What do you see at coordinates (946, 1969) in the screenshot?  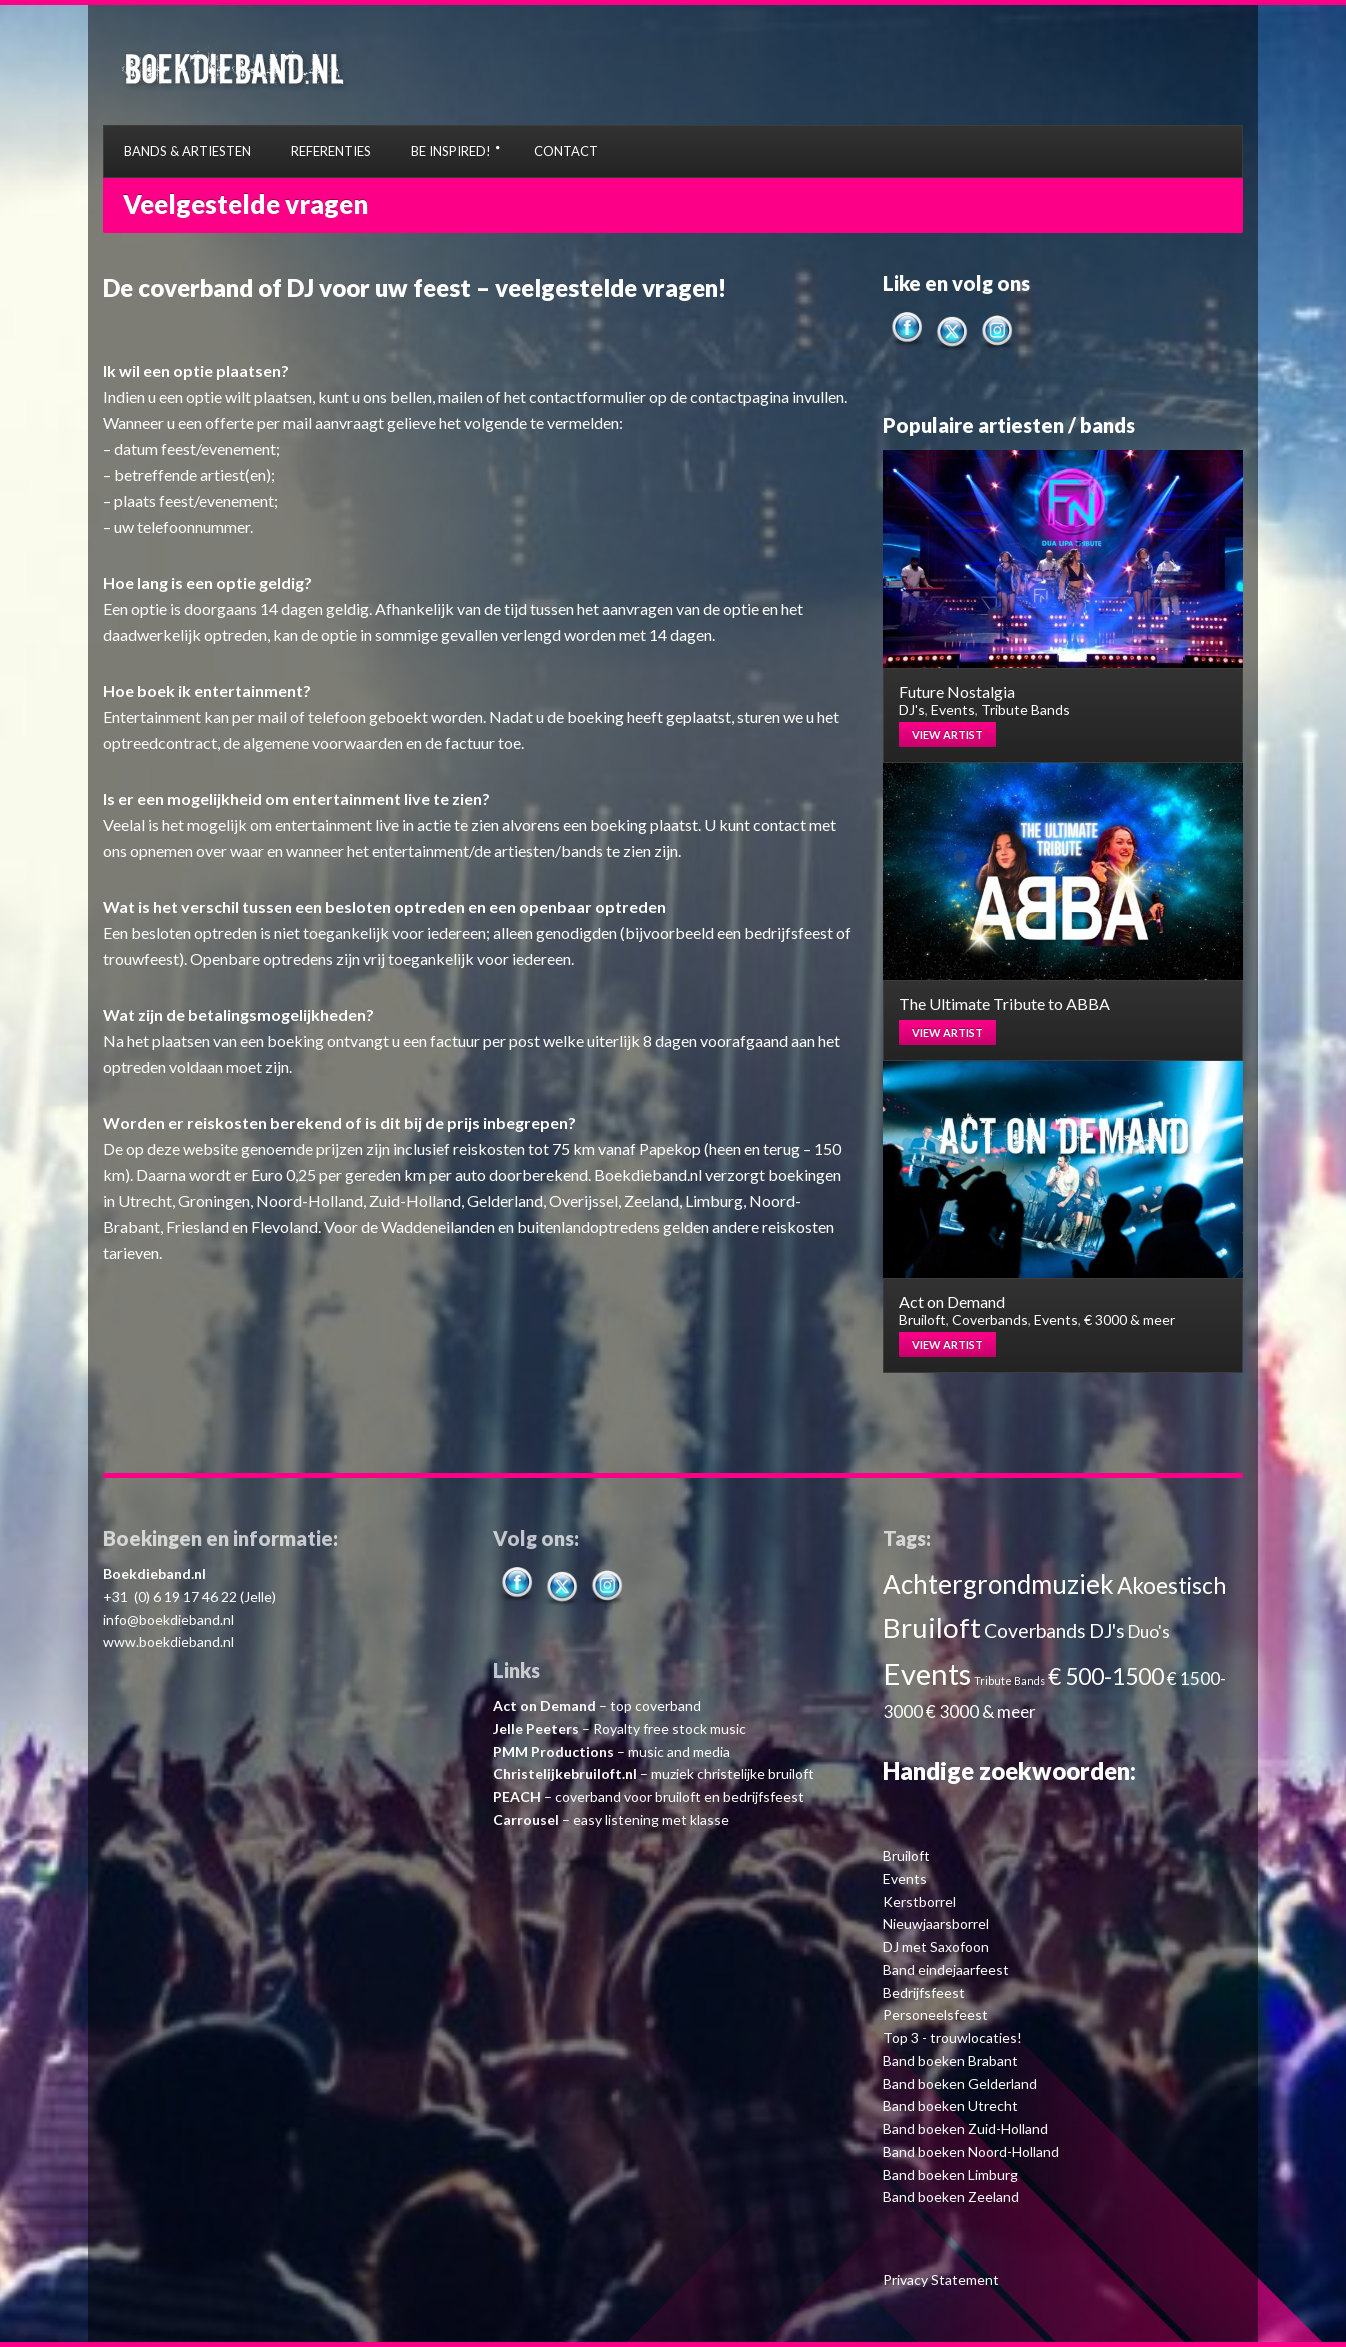 I see `Band eindejaarfeest` at bounding box center [946, 1969].